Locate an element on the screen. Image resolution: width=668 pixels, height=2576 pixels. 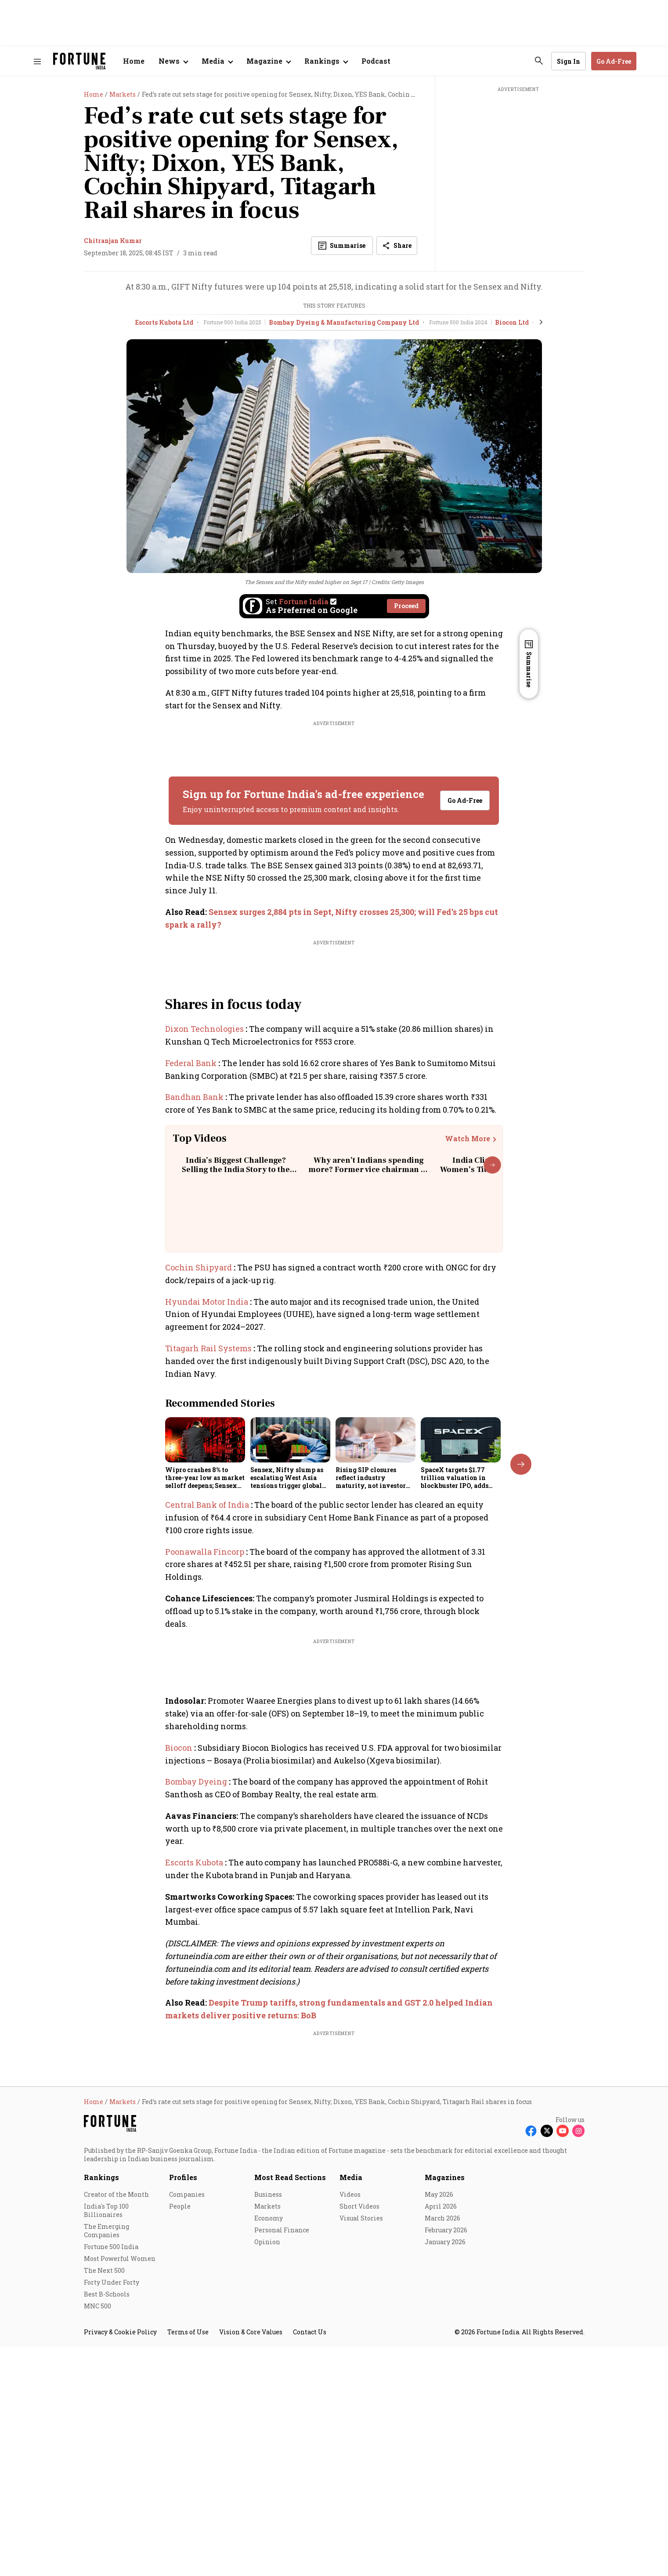
India’s Biggest Challenge? Selling the India Story to the World | Rajiv Kumar is located at coordinates (236, 1169).